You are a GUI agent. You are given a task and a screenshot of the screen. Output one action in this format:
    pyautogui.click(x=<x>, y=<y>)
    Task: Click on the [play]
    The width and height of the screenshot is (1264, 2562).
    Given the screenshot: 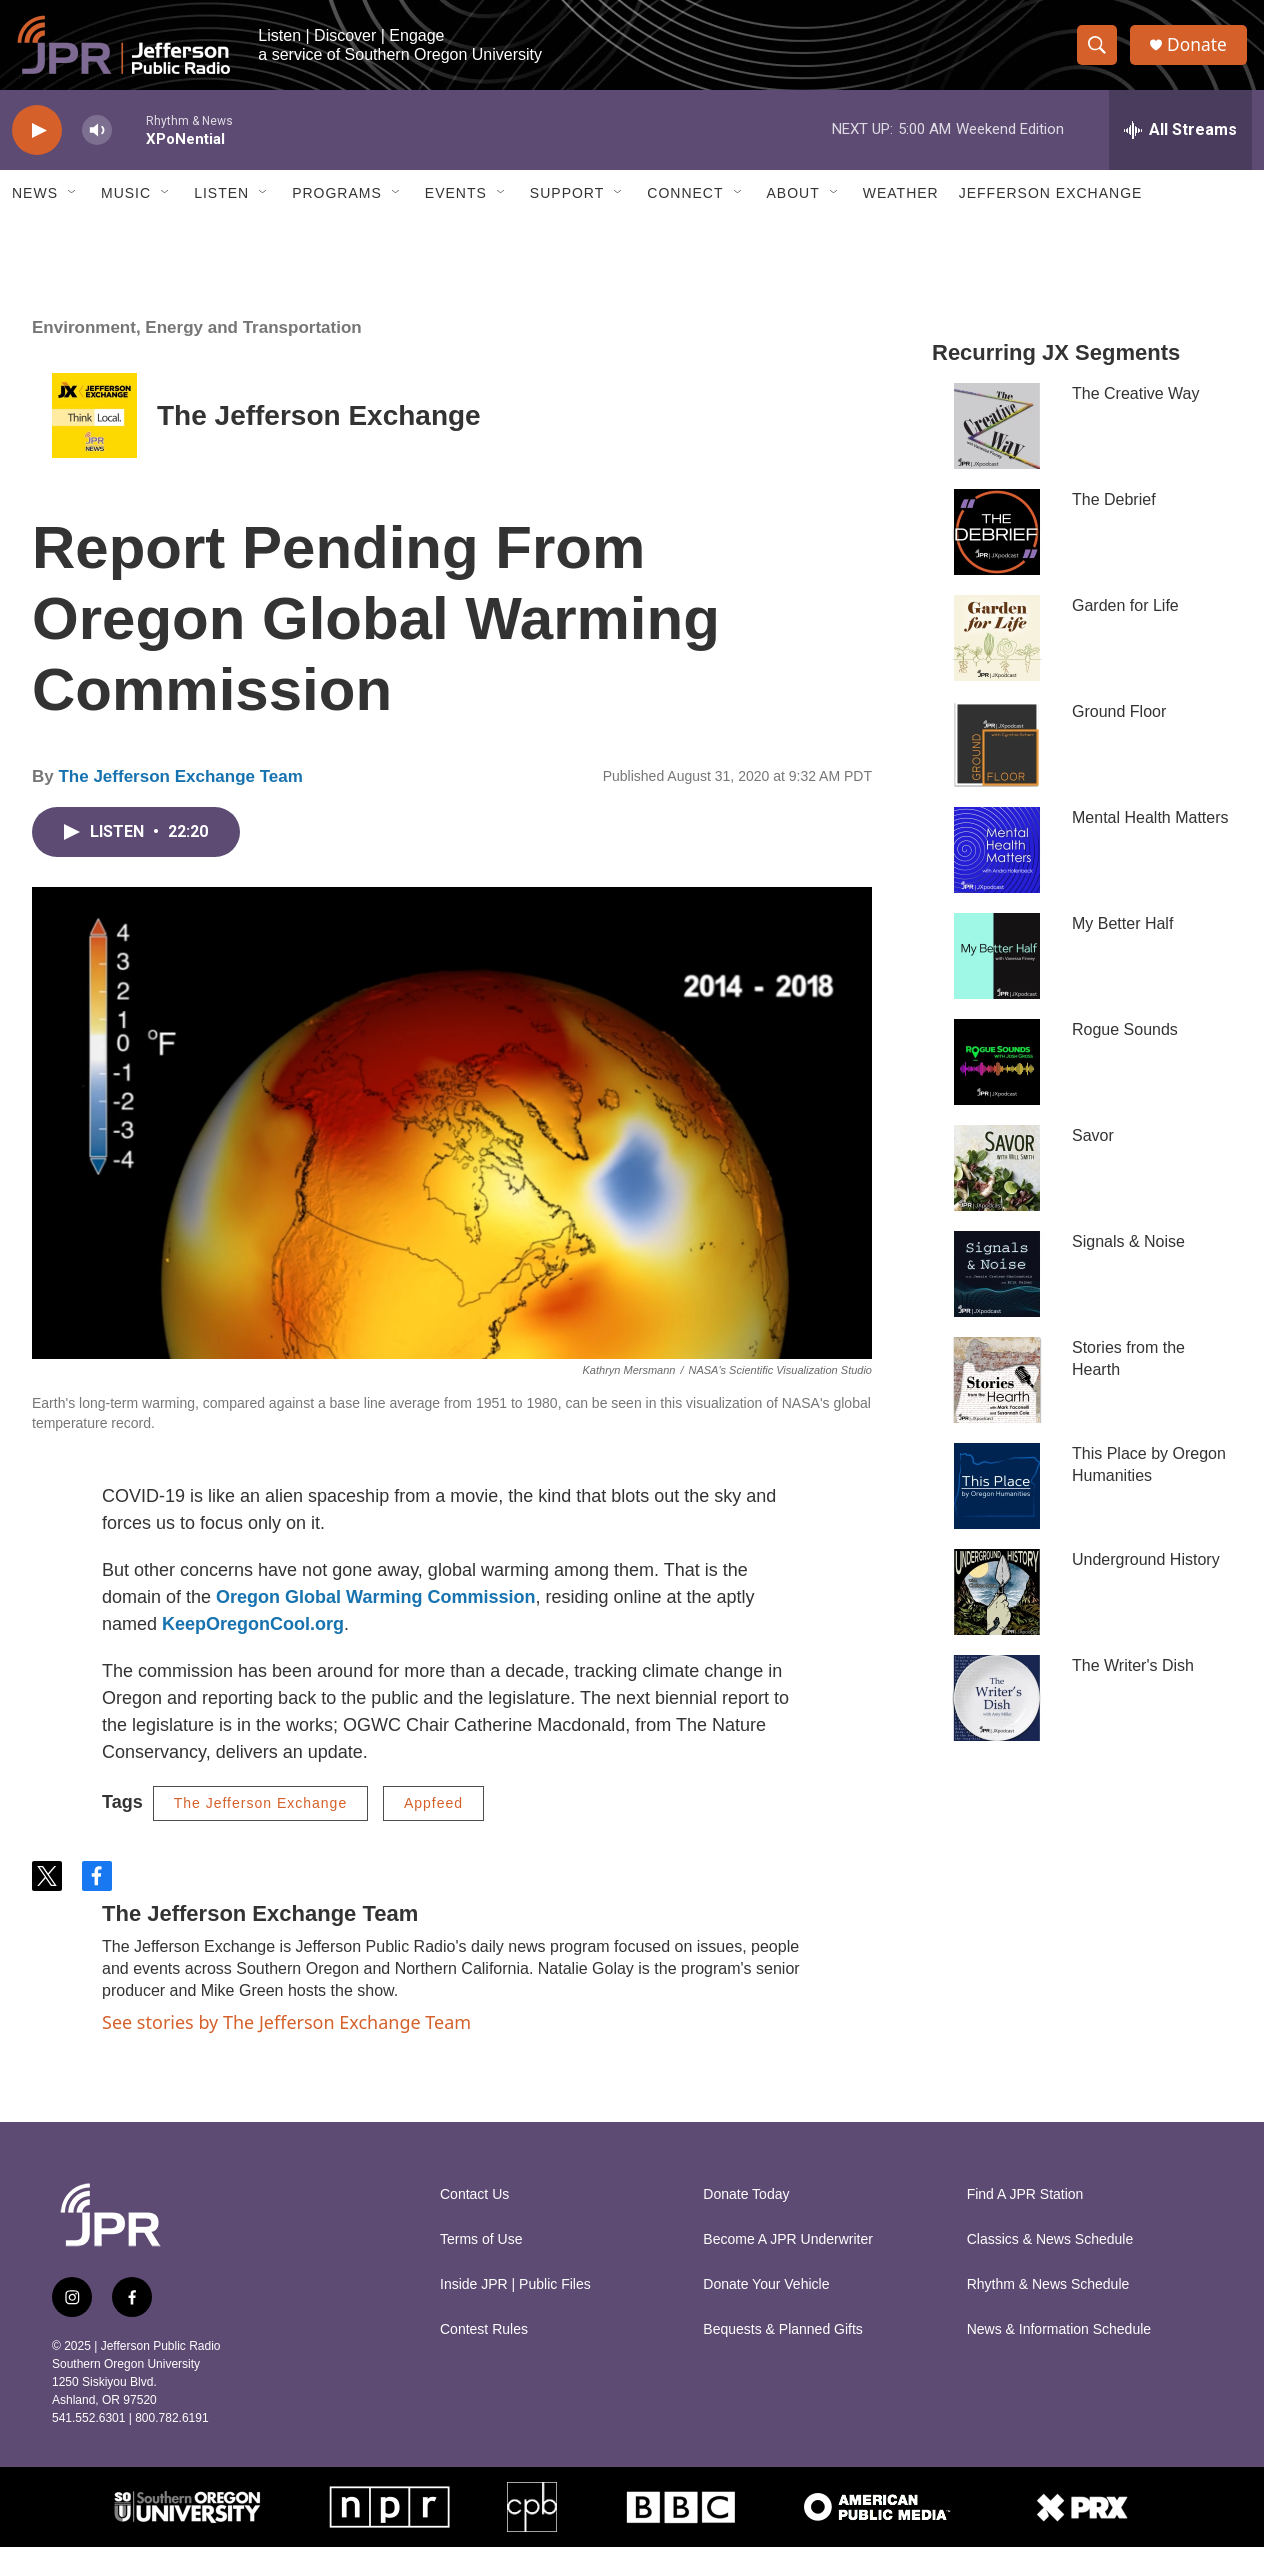 What is the action you would take?
    pyautogui.click(x=37, y=145)
    